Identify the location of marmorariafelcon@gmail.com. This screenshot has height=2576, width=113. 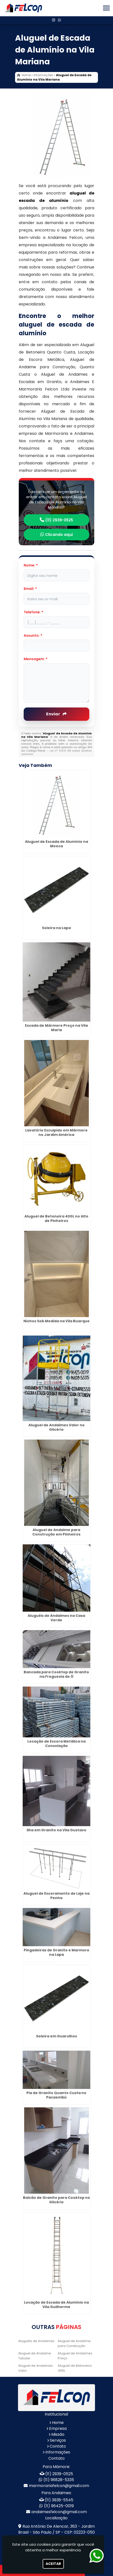
(59, 2485).